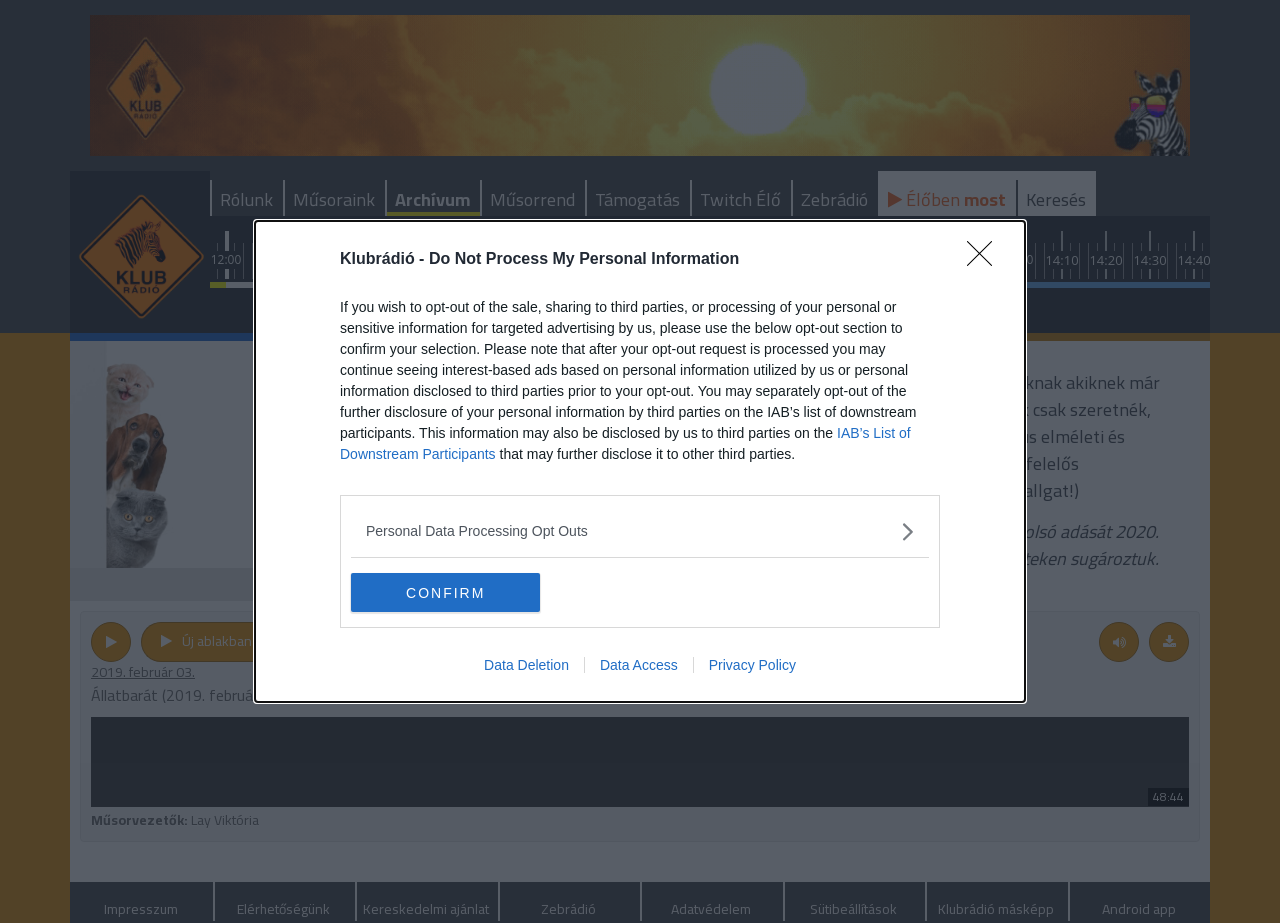  I want to click on CONFIRM, so click(445, 593).